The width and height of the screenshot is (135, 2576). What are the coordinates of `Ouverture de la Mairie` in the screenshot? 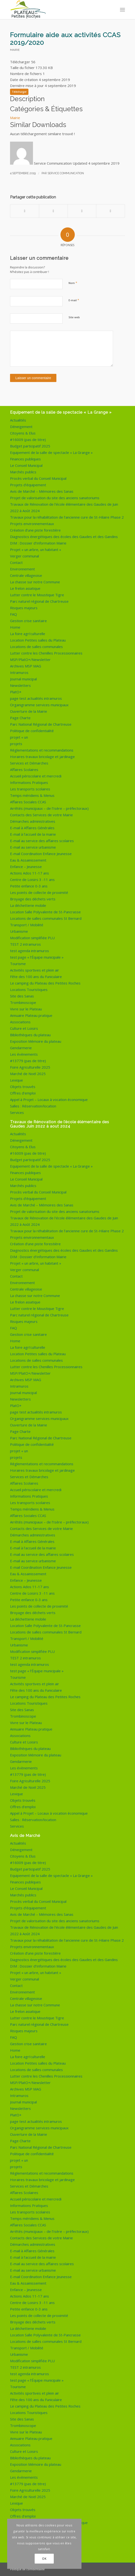 It's located at (28, 711).